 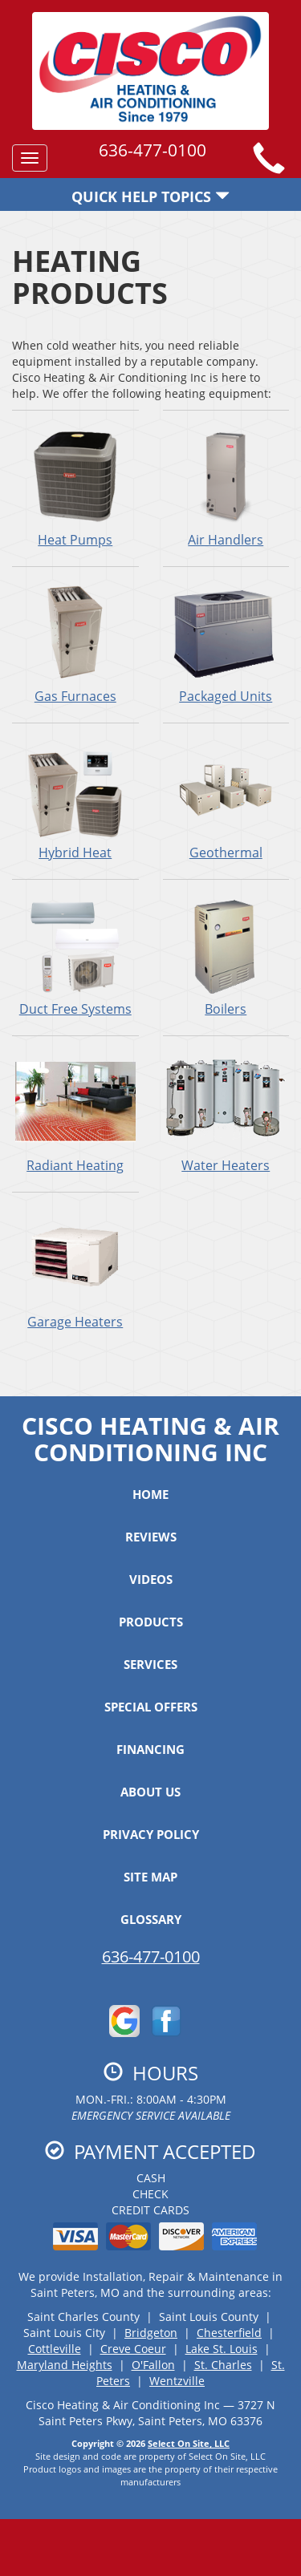 I want to click on Wentzville, so click(x=177, y=2380).